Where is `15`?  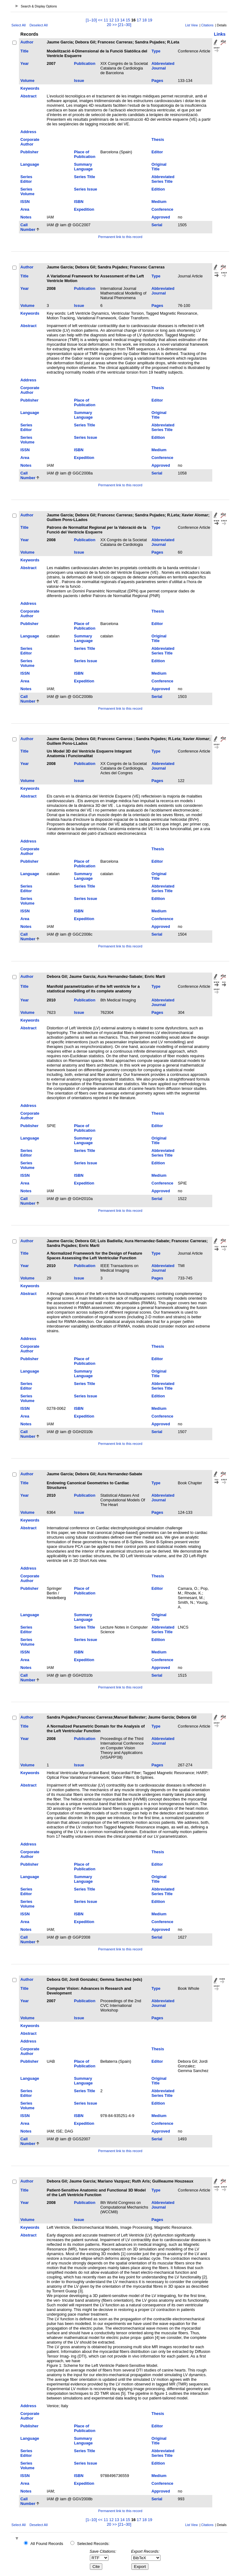
15 is located at coordinates (128, 20).